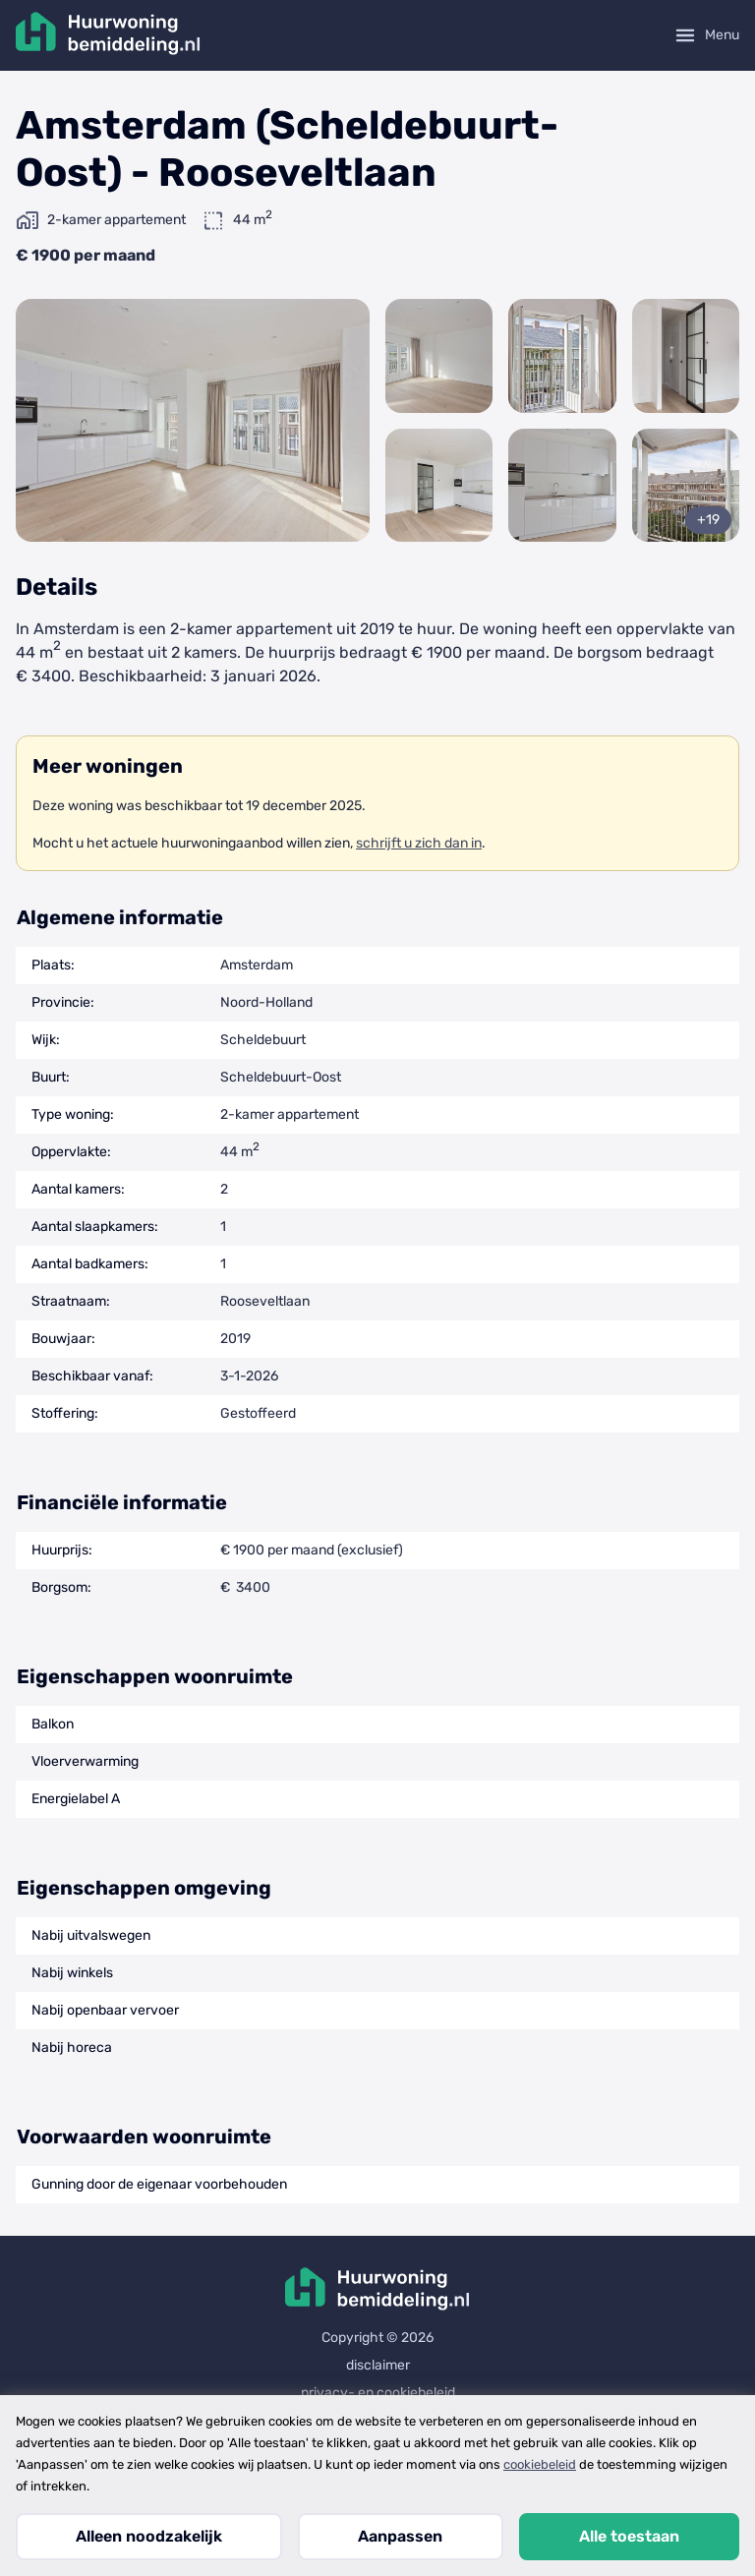  Describe the element at coordinates (149, 2536) in the screenshot. I see `Alleen noodzakelijk` at that location.